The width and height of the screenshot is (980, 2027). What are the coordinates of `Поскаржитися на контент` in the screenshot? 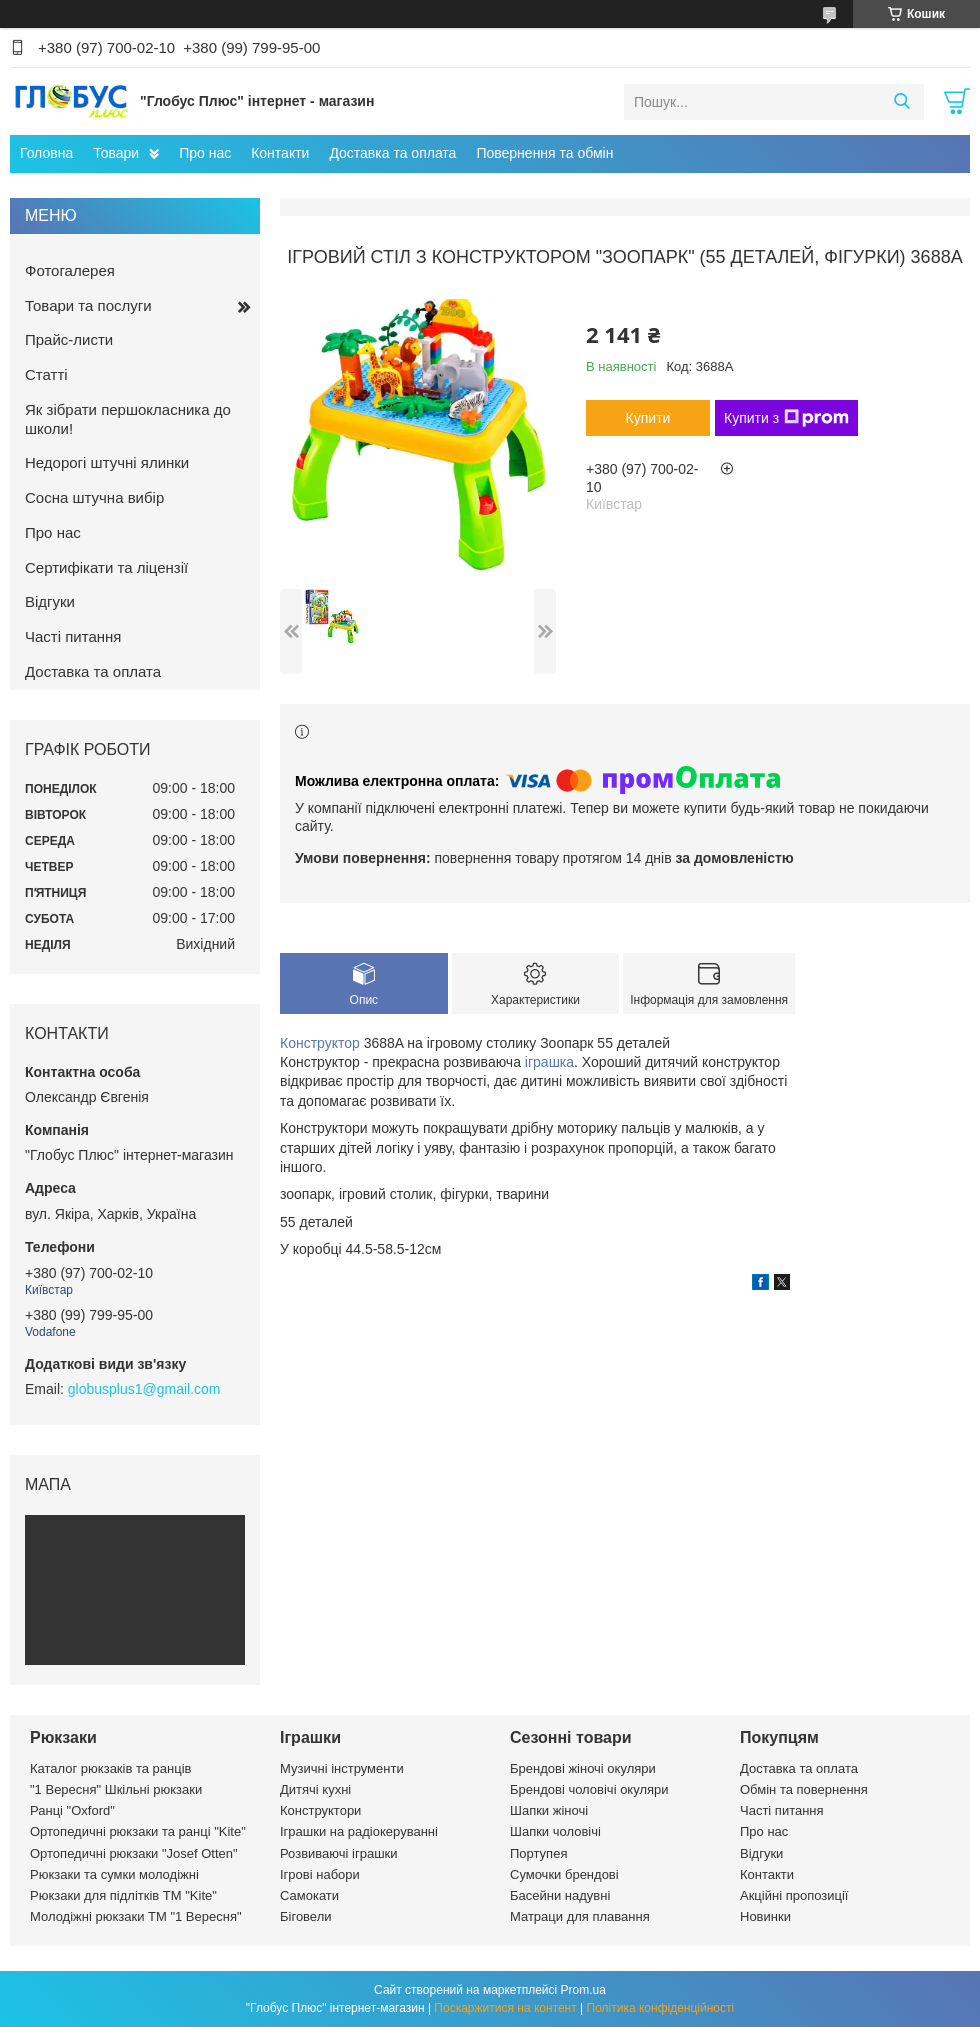 It's located at (505, 2008).